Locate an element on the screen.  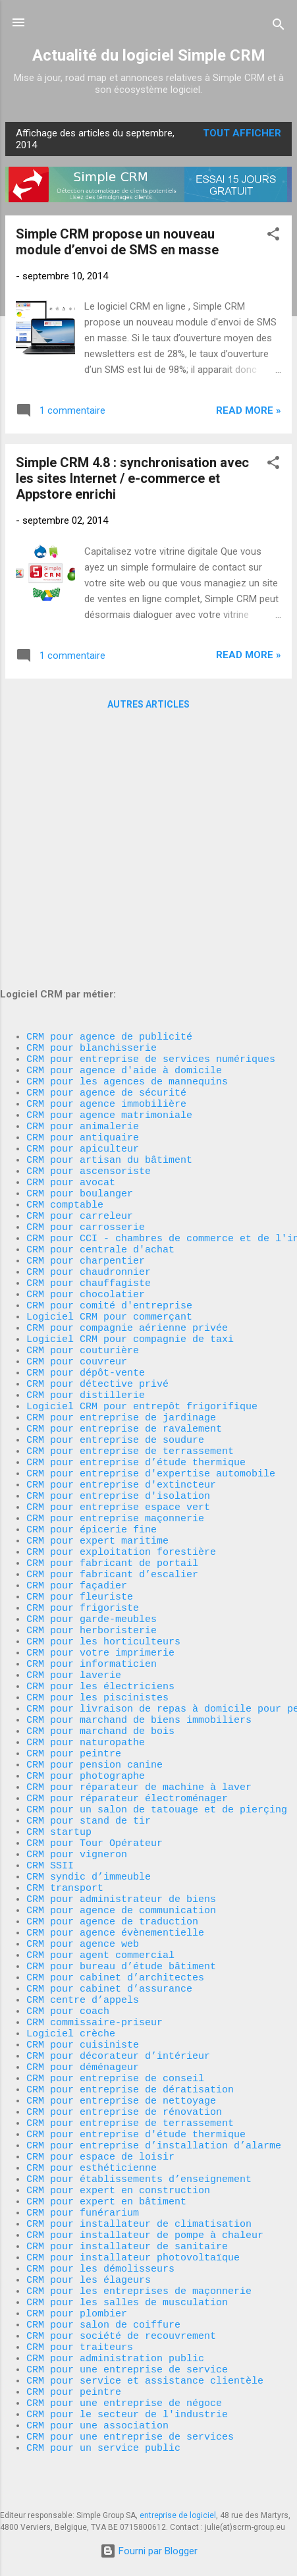
CRM pour pension canine is located at coordinates (94, 1641).